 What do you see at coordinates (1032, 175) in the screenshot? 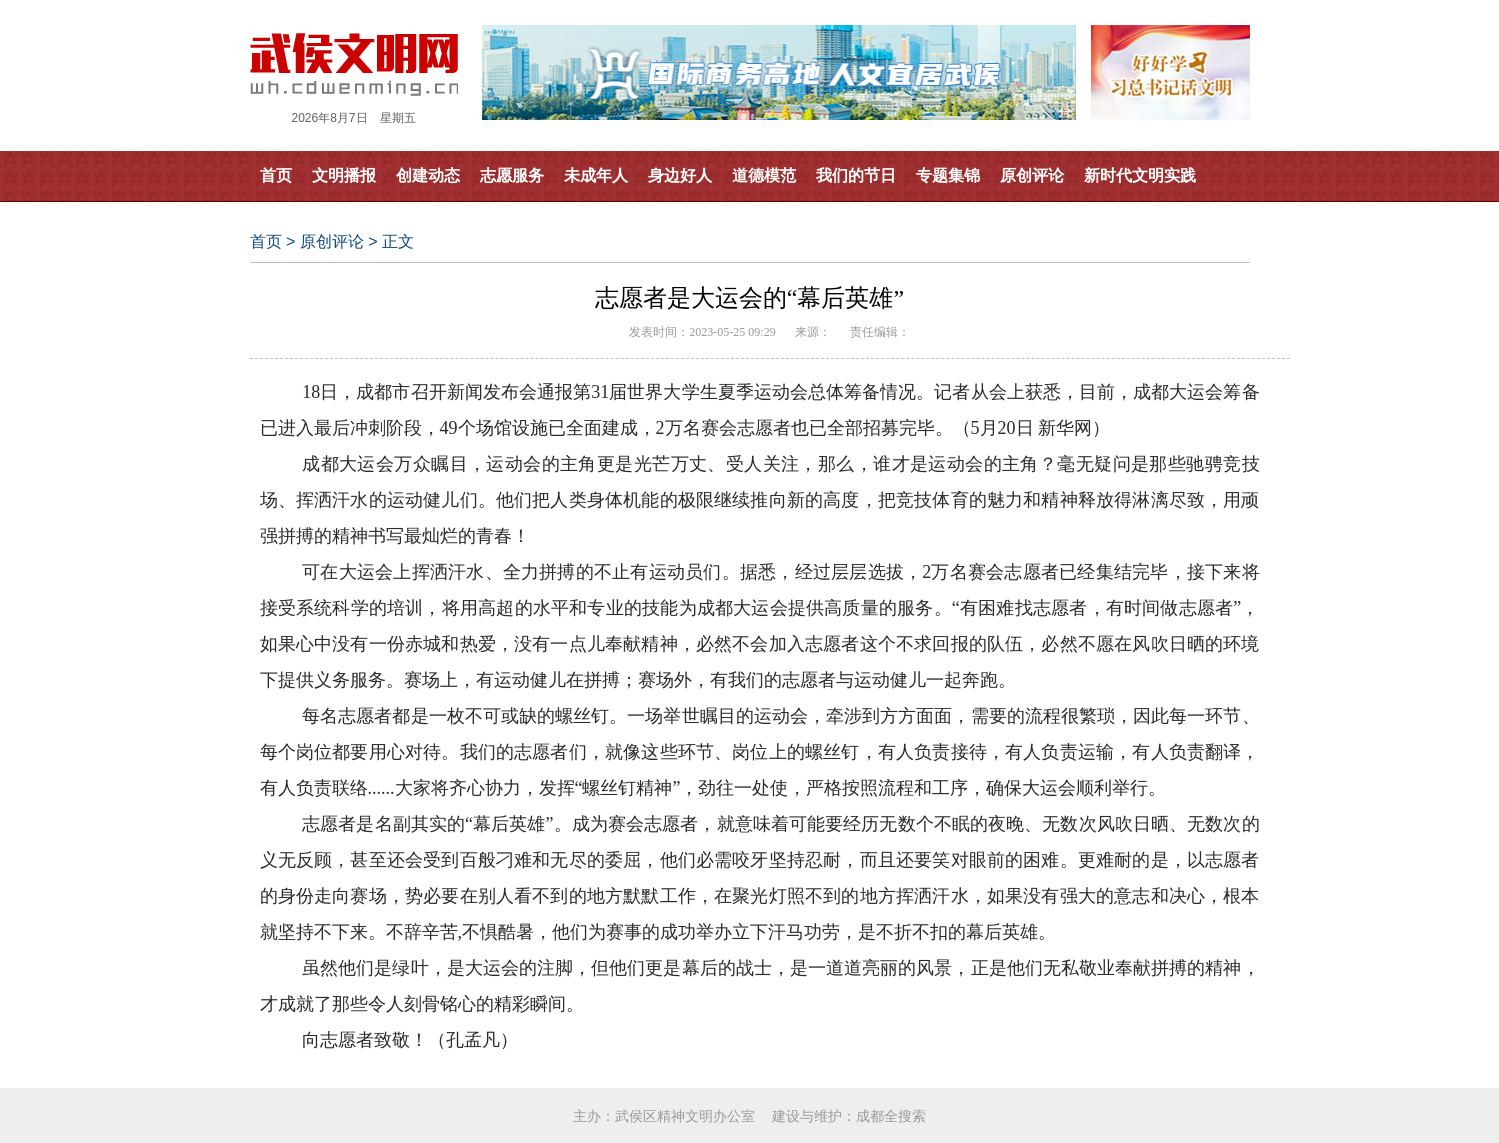
I see `原创评论` at bounding box center [1032, 175].